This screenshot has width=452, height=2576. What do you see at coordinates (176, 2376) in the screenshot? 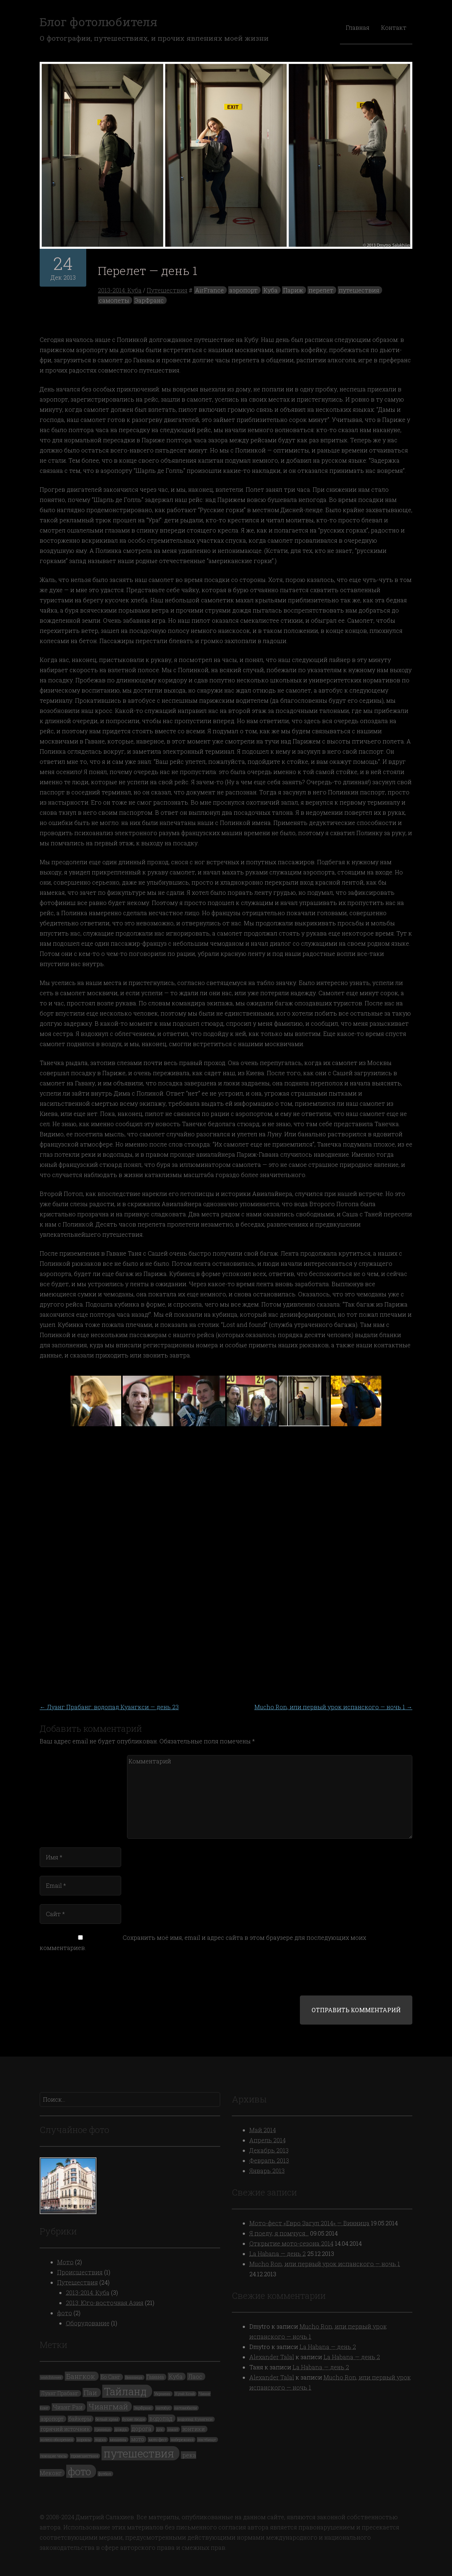
I see `Куба [Куба (3 элемента)]` at bounding box center [176, 2376].